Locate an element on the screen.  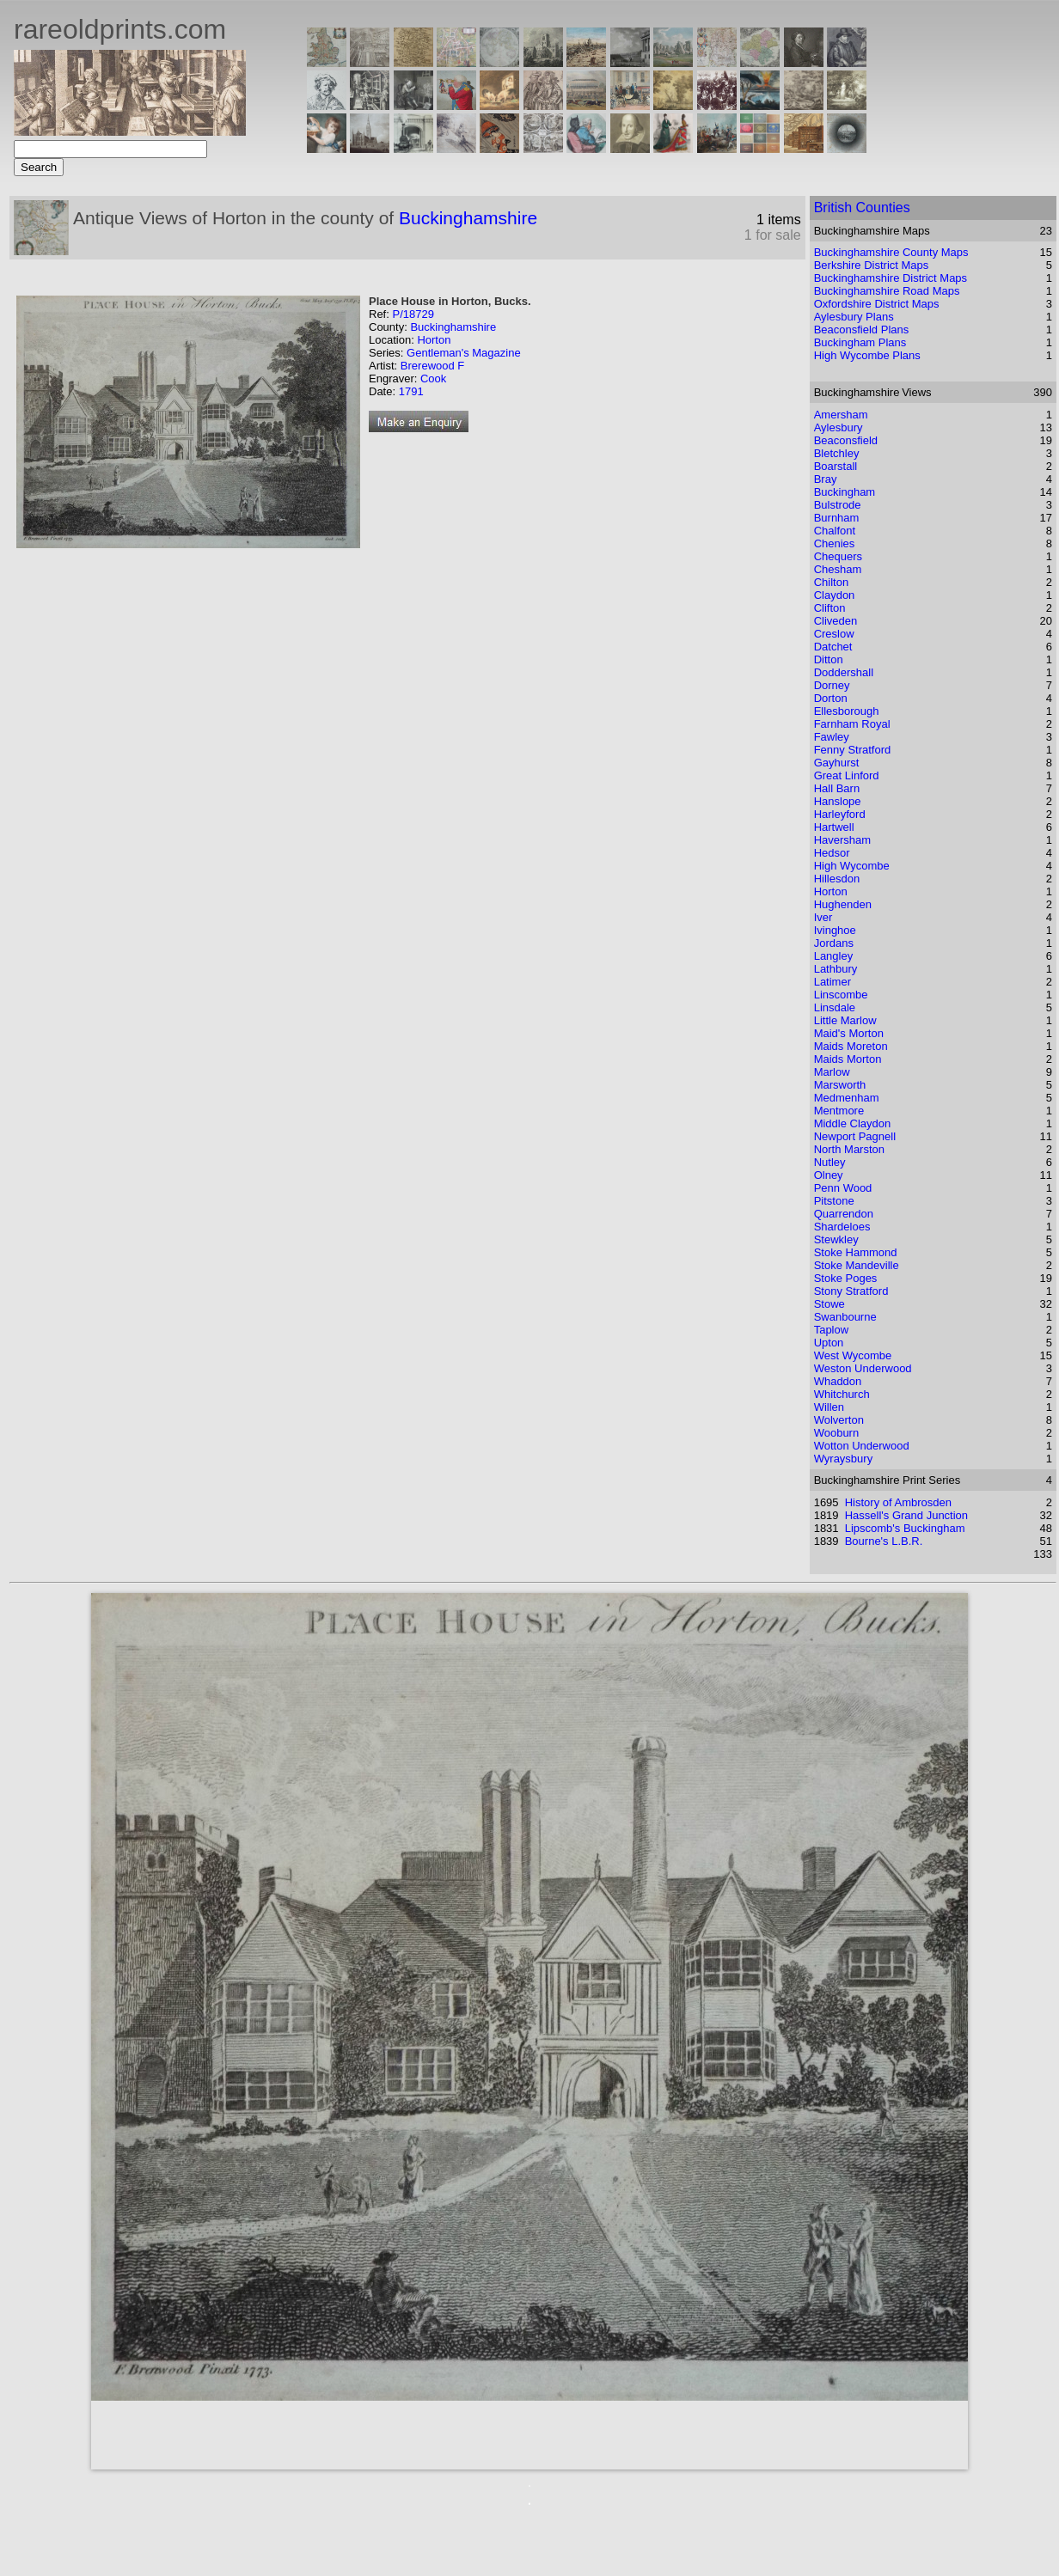
Stoke Poges is located at coordinates (846, 1278).